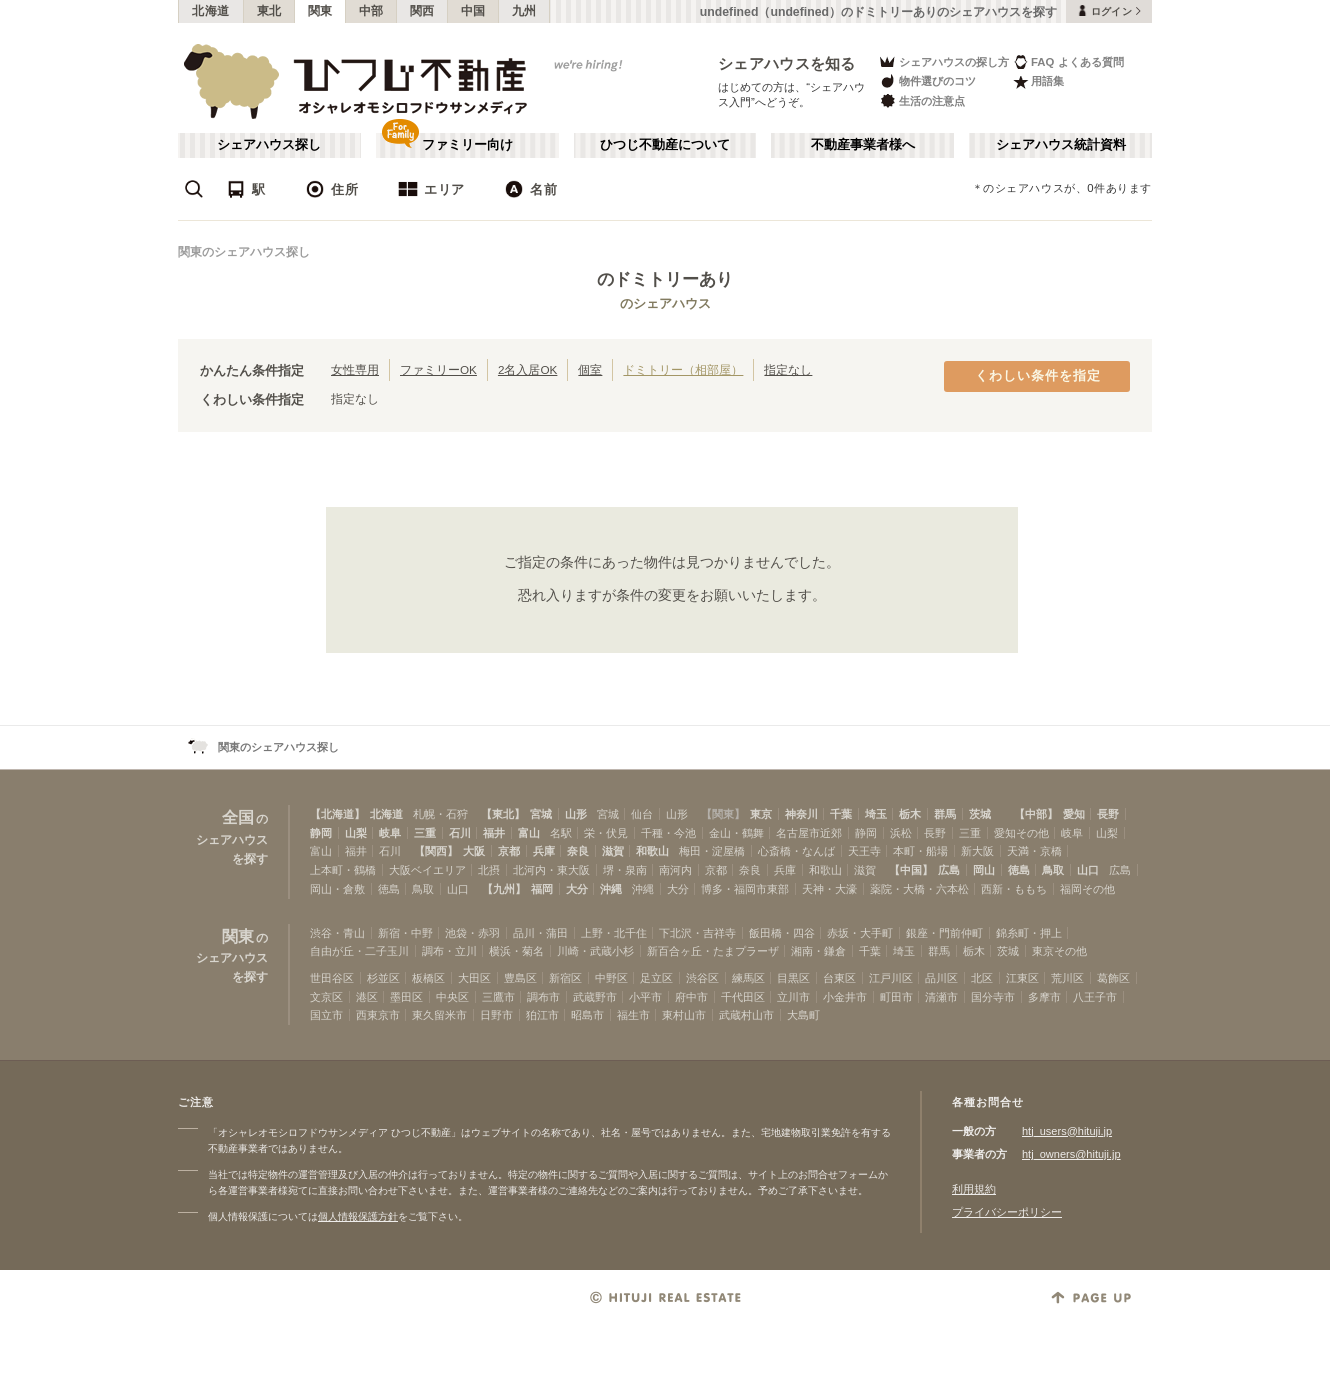 The height and width of the screenshot is (1378, 1330). Describe the element at coordinates (542, 1015) in the screenshot. I see `狛江市` at that location.